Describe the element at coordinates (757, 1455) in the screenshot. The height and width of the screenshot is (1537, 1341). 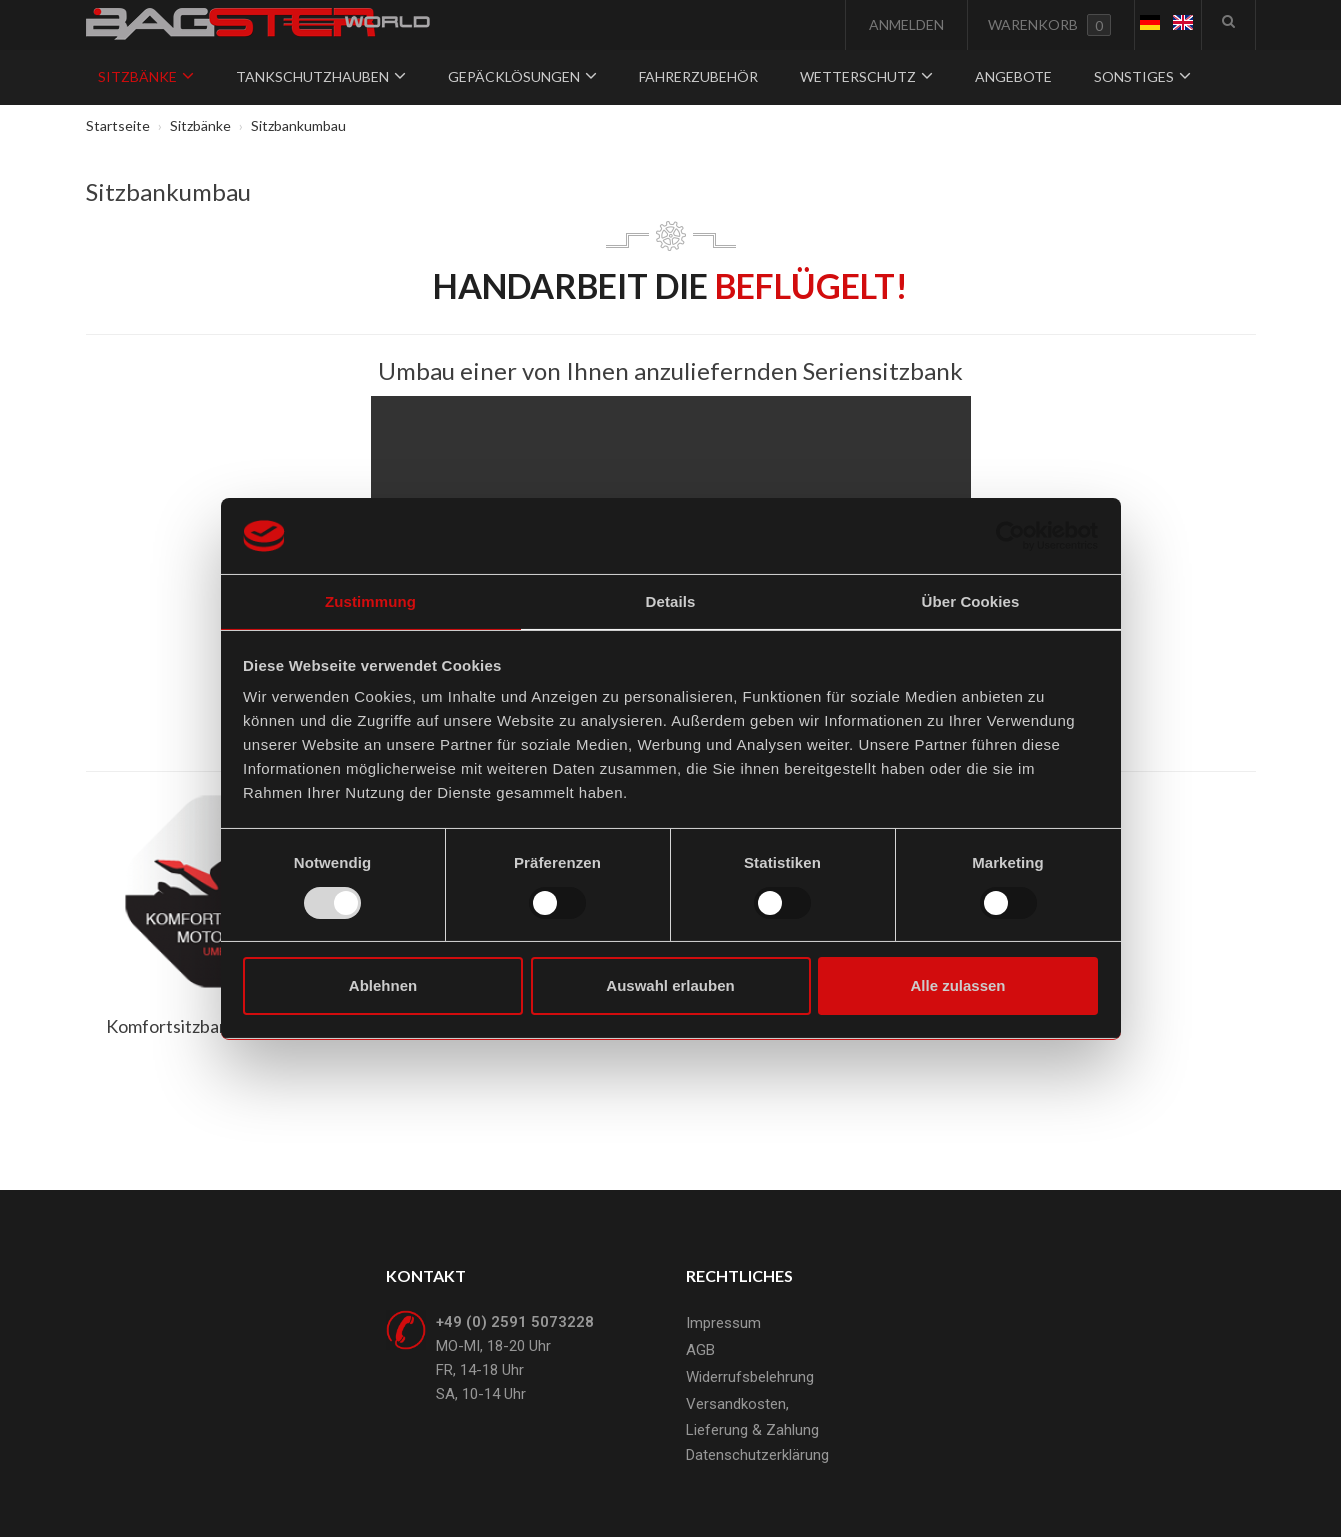
I see `Datenschutzerklärung` at that location.